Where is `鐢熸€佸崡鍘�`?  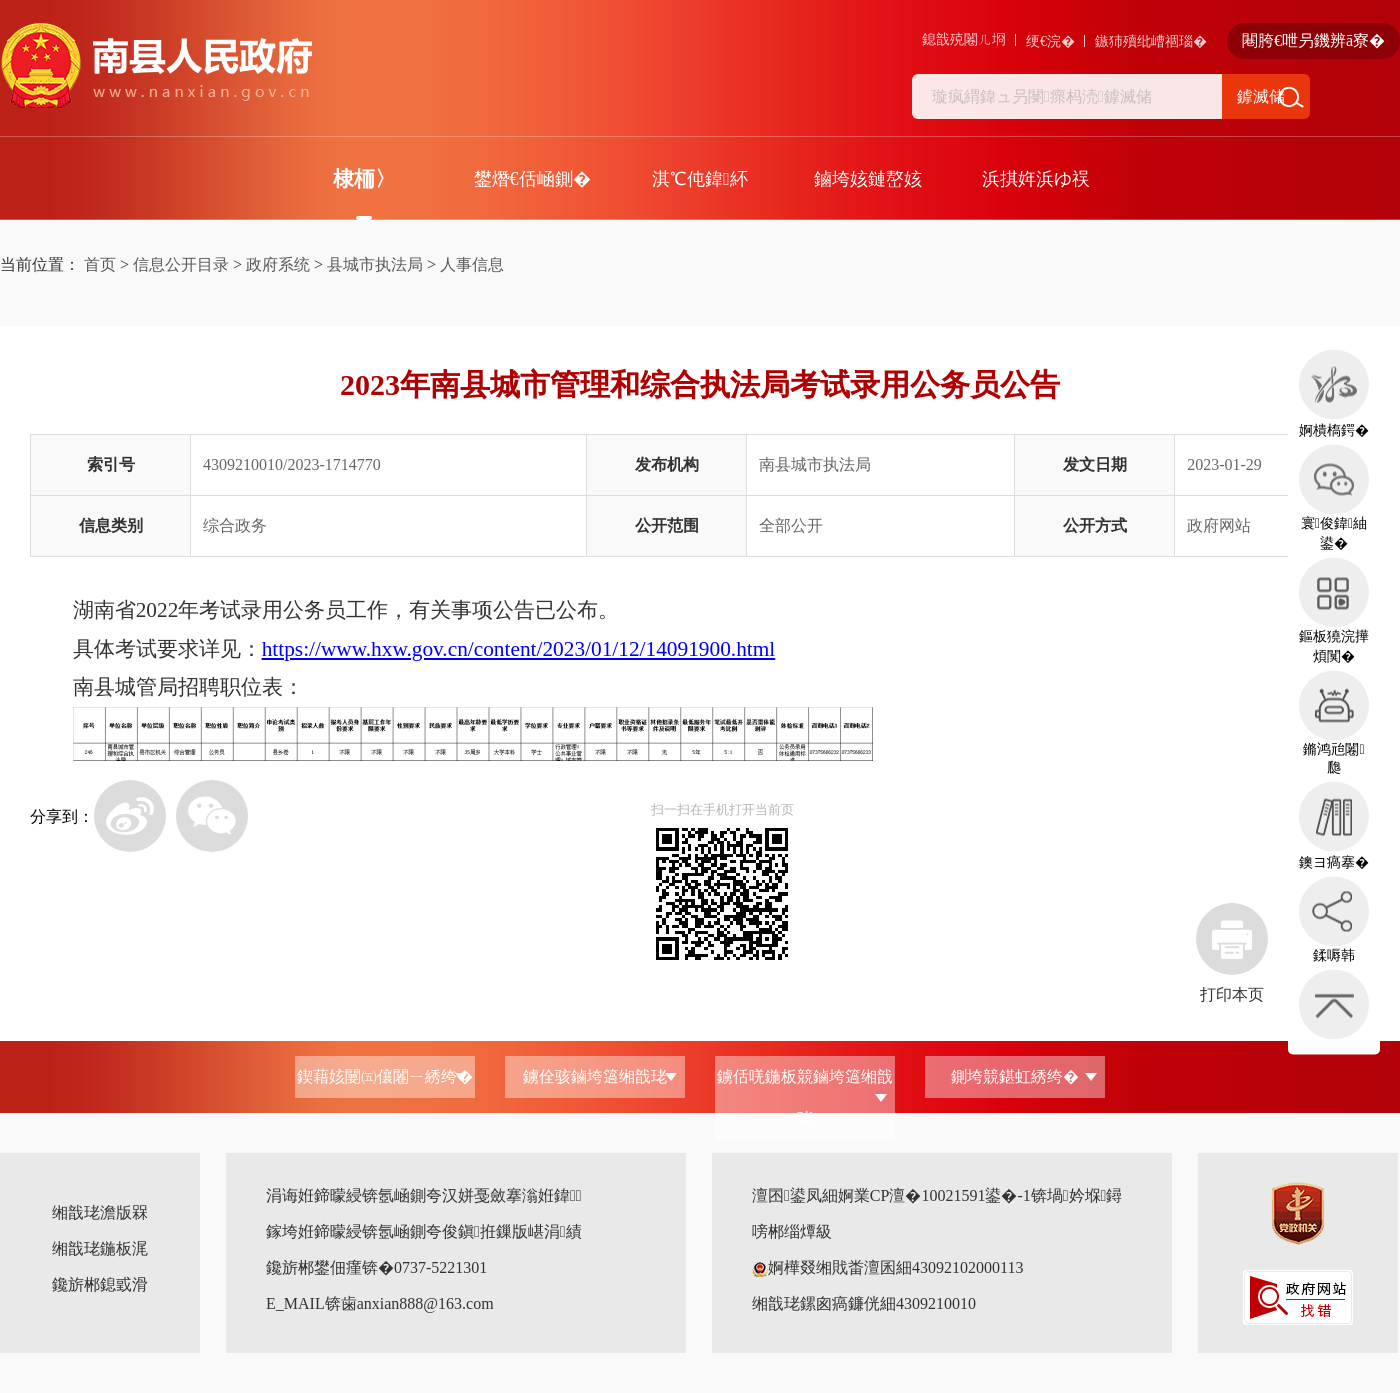 鐢熸€佸崡鍘� is located at coordinates (532, 179).